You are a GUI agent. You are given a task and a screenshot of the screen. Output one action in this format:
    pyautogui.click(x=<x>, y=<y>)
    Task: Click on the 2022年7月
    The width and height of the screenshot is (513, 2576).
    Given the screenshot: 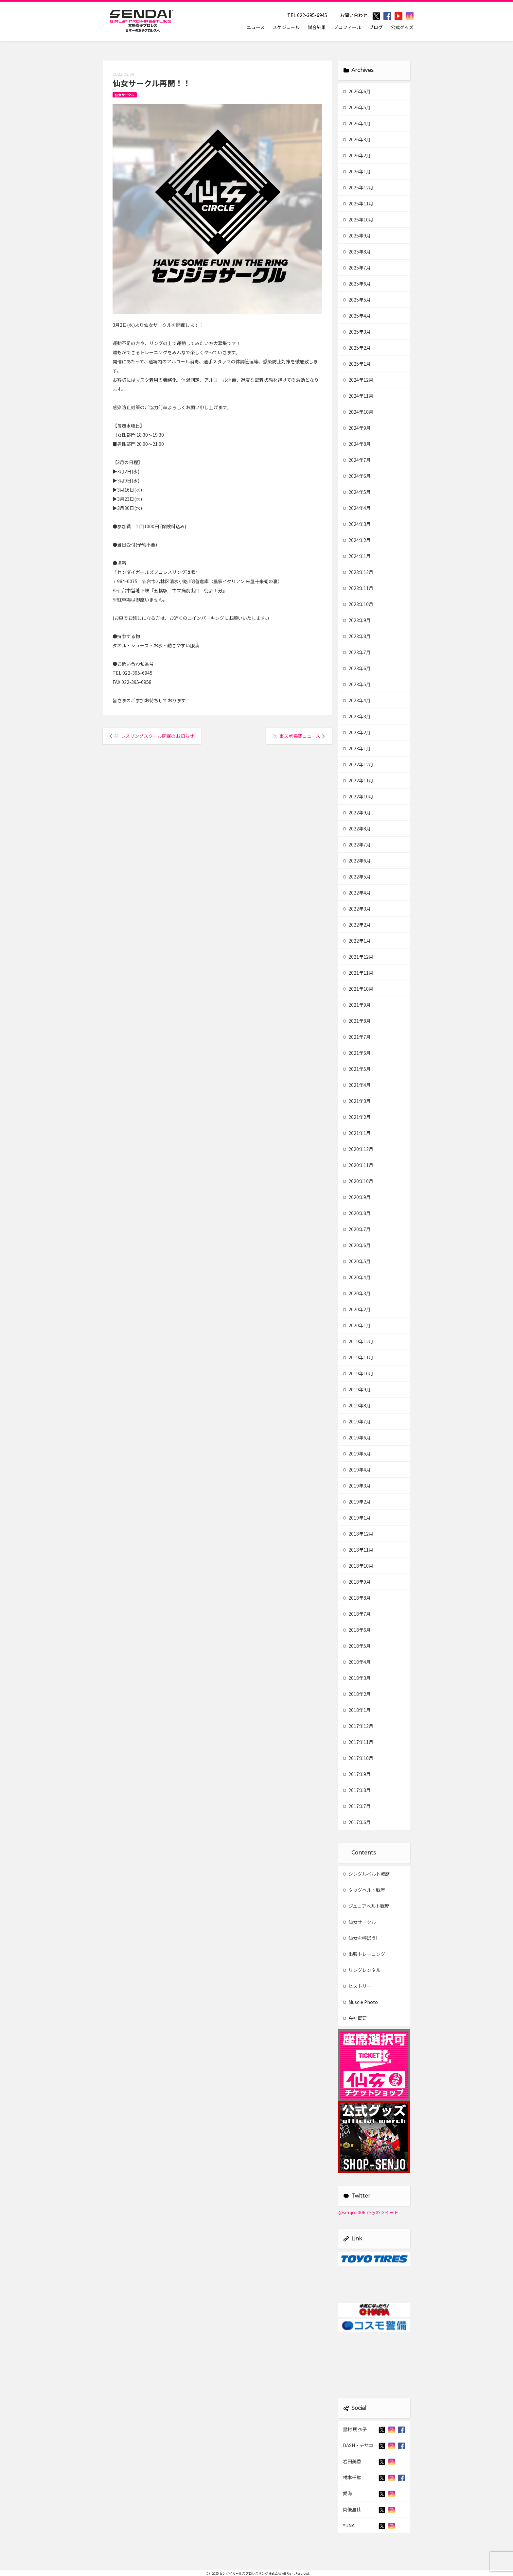 What is the action you would take?
    pyautogui.click(x=357, y=844)
    